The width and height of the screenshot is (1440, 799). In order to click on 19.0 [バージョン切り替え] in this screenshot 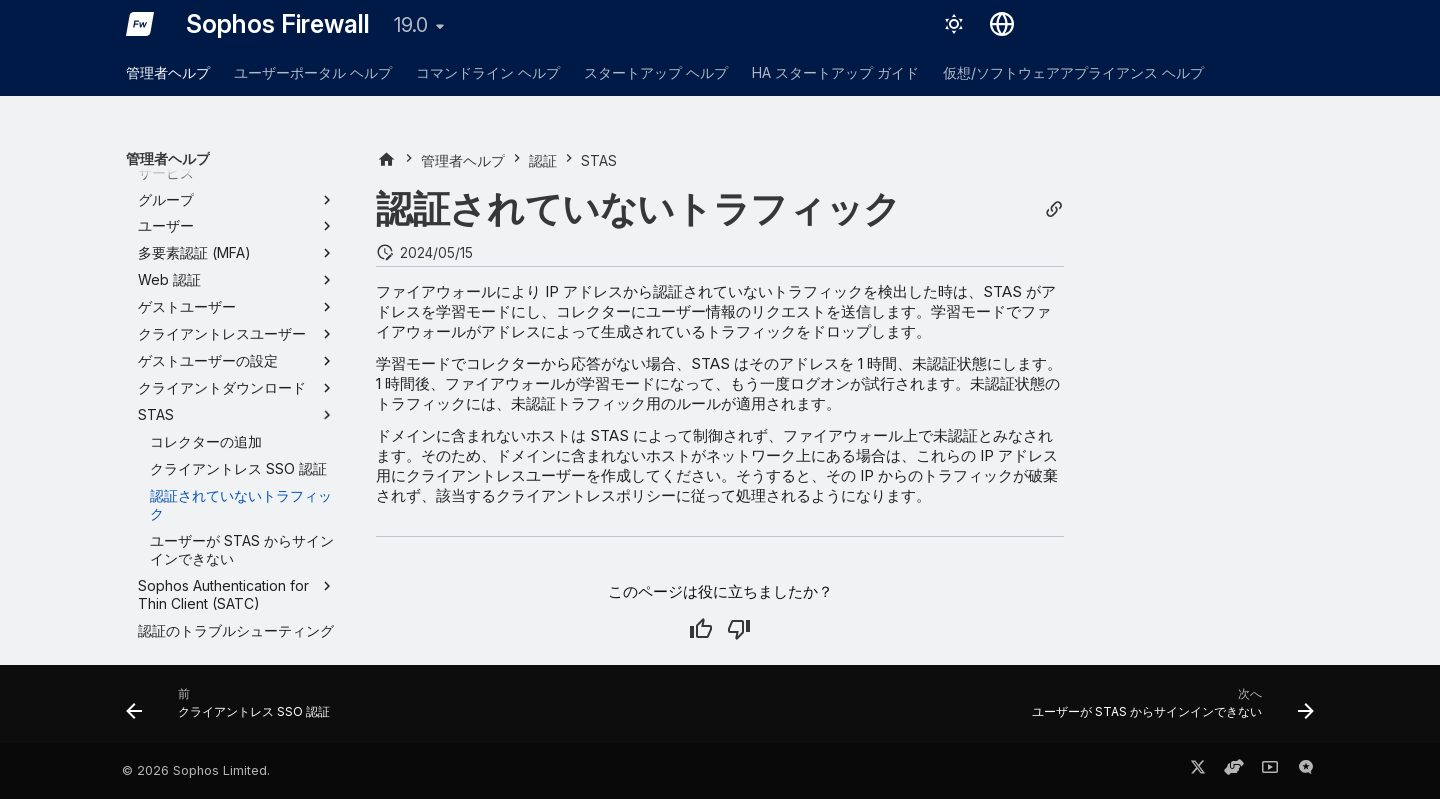, I will do `click(411, 25)`.